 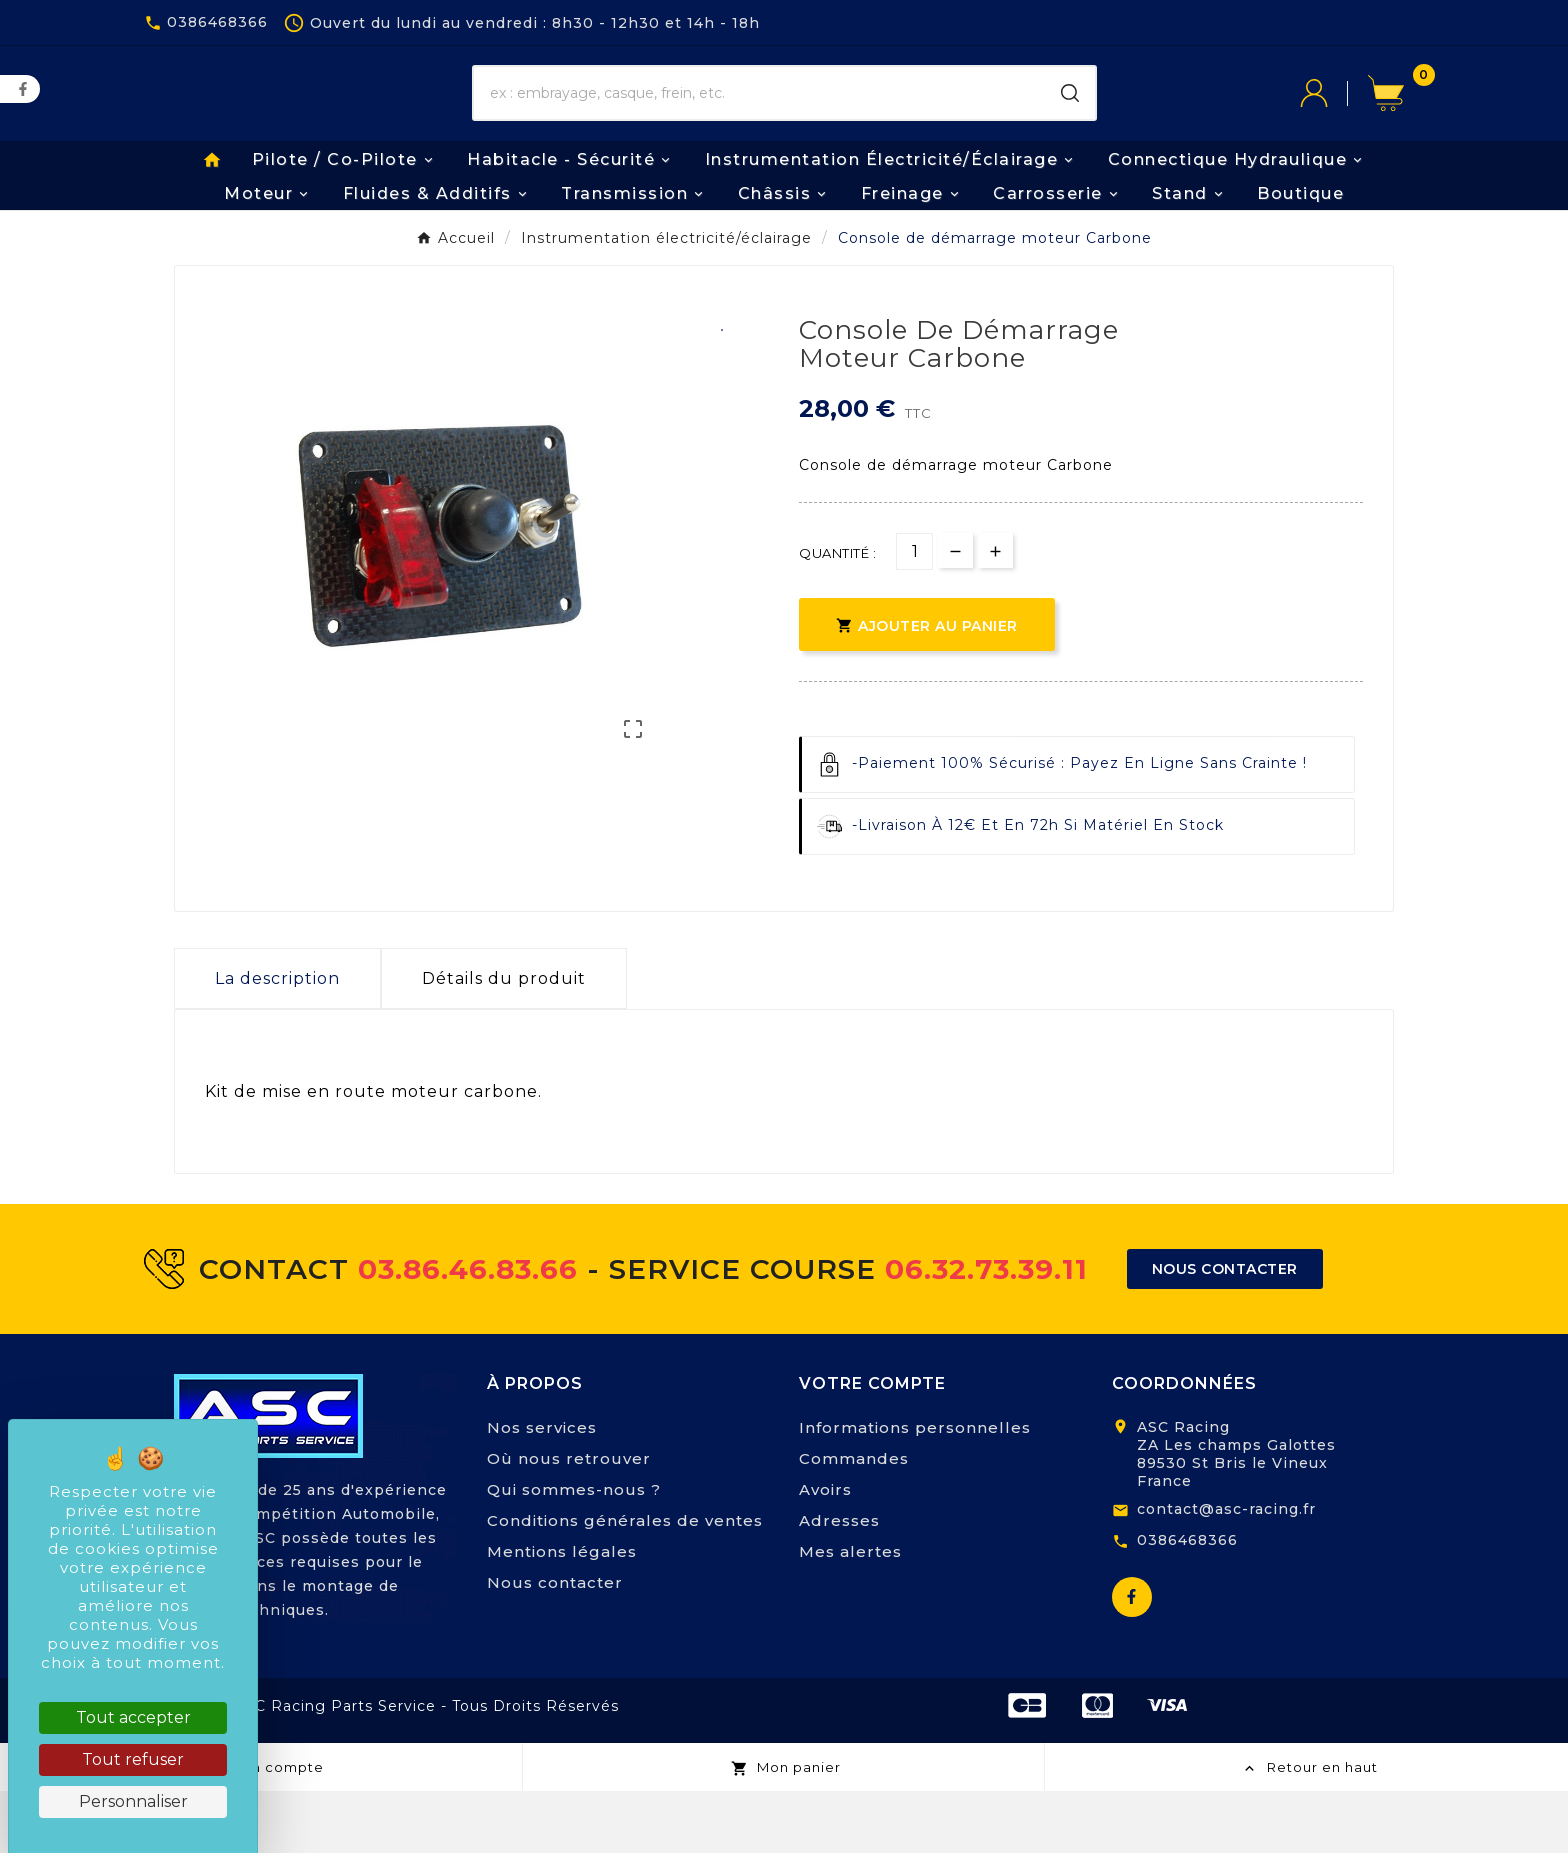 I want to click on Avoirs, so click(x=825, y=1551).